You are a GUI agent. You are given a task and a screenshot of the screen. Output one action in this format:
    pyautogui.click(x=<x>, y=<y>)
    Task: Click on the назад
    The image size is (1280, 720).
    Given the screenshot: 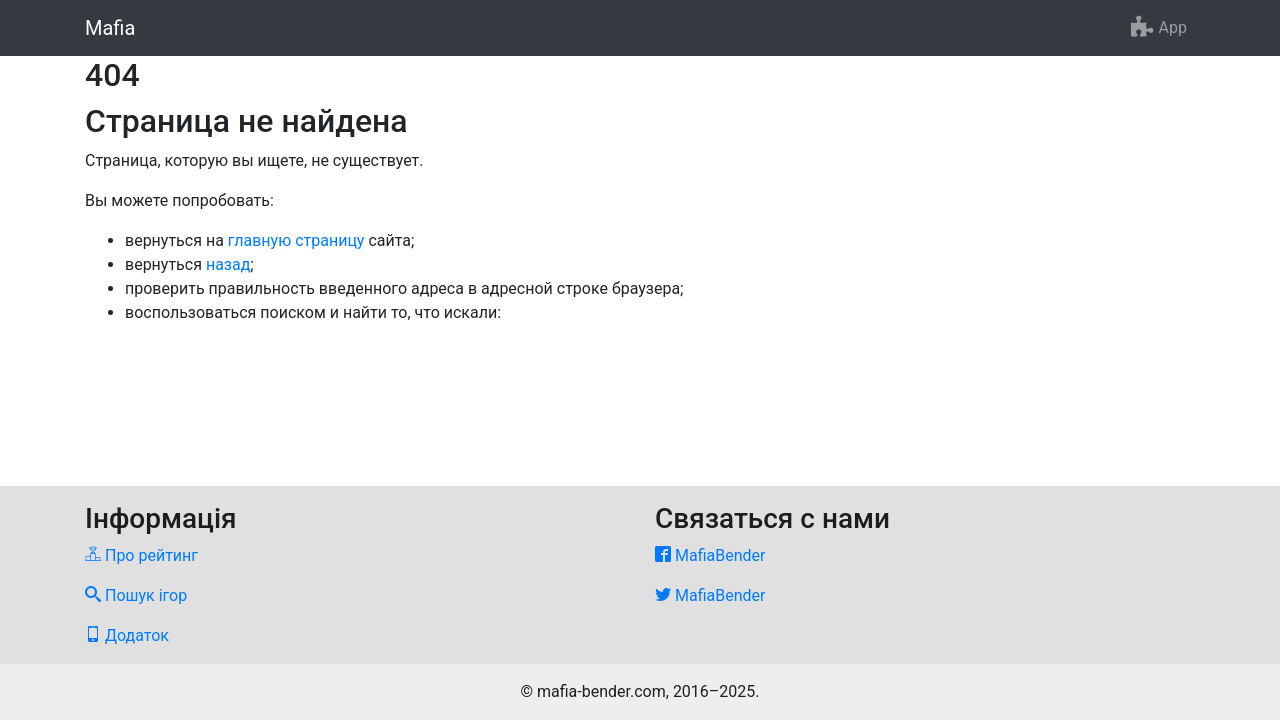 What is the action you would take?
    pyautogui.click(x=228, y=264)
    